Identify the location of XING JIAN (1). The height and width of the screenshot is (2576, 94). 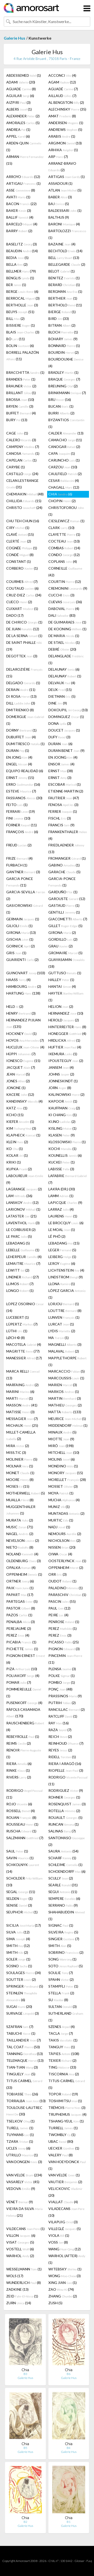
(62, 2282).